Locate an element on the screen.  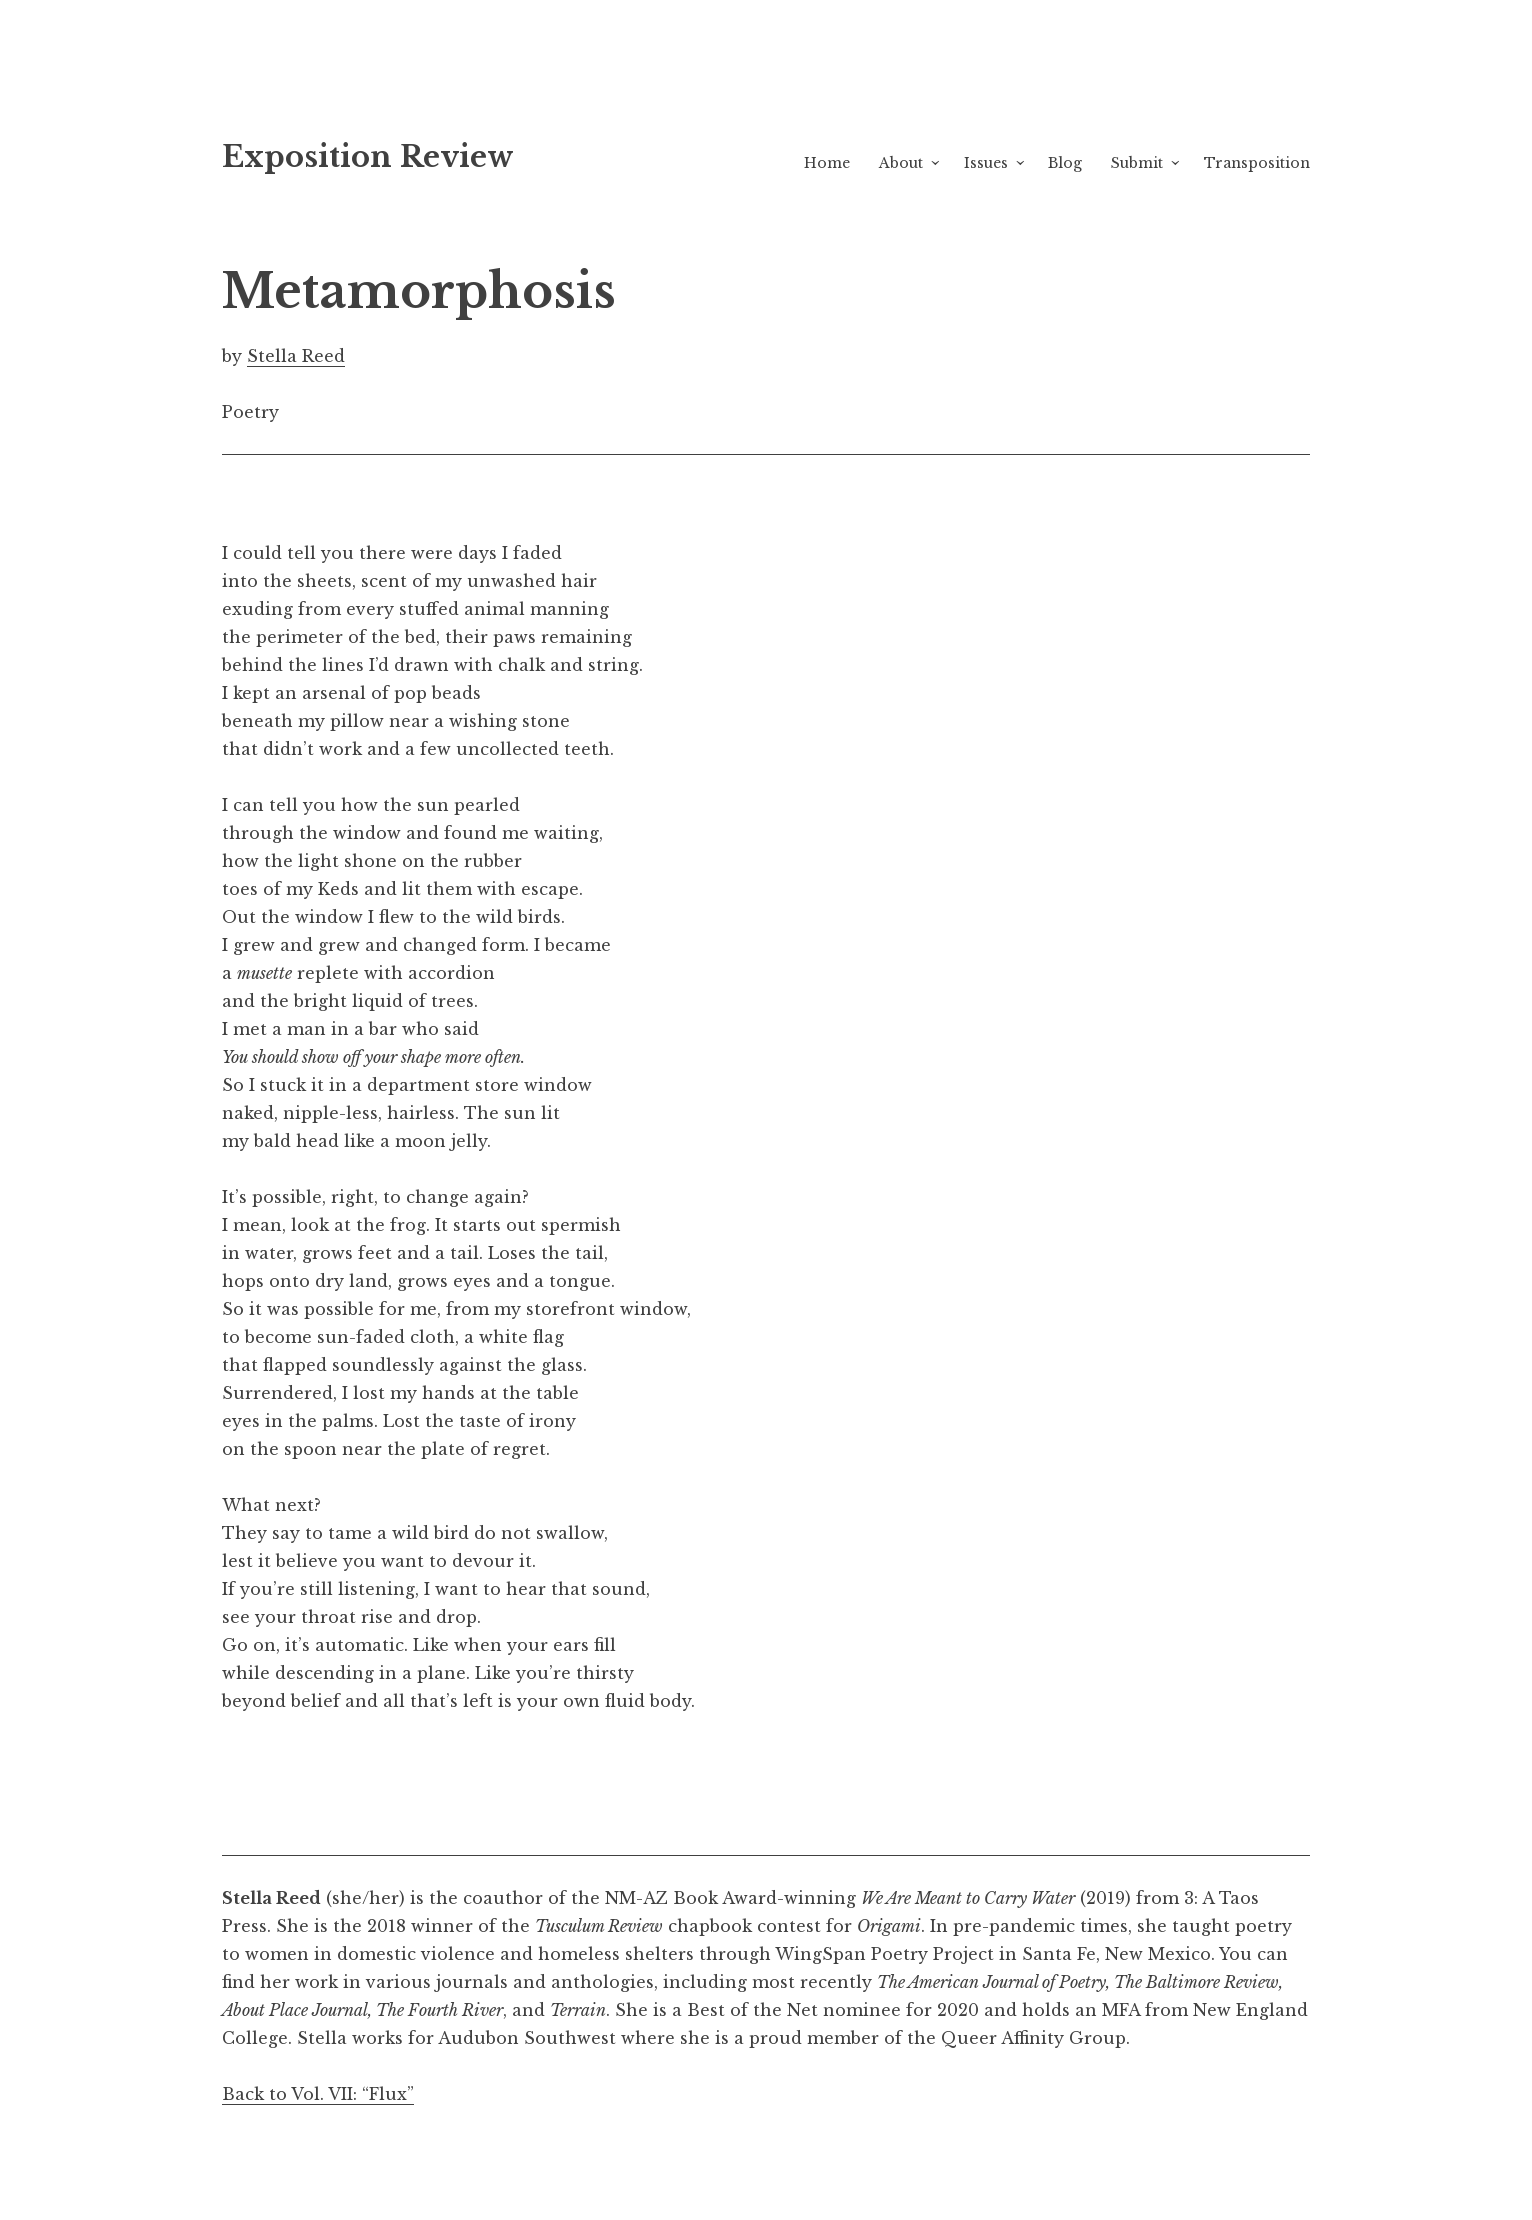
Issues is located at coordinates (986, 163).